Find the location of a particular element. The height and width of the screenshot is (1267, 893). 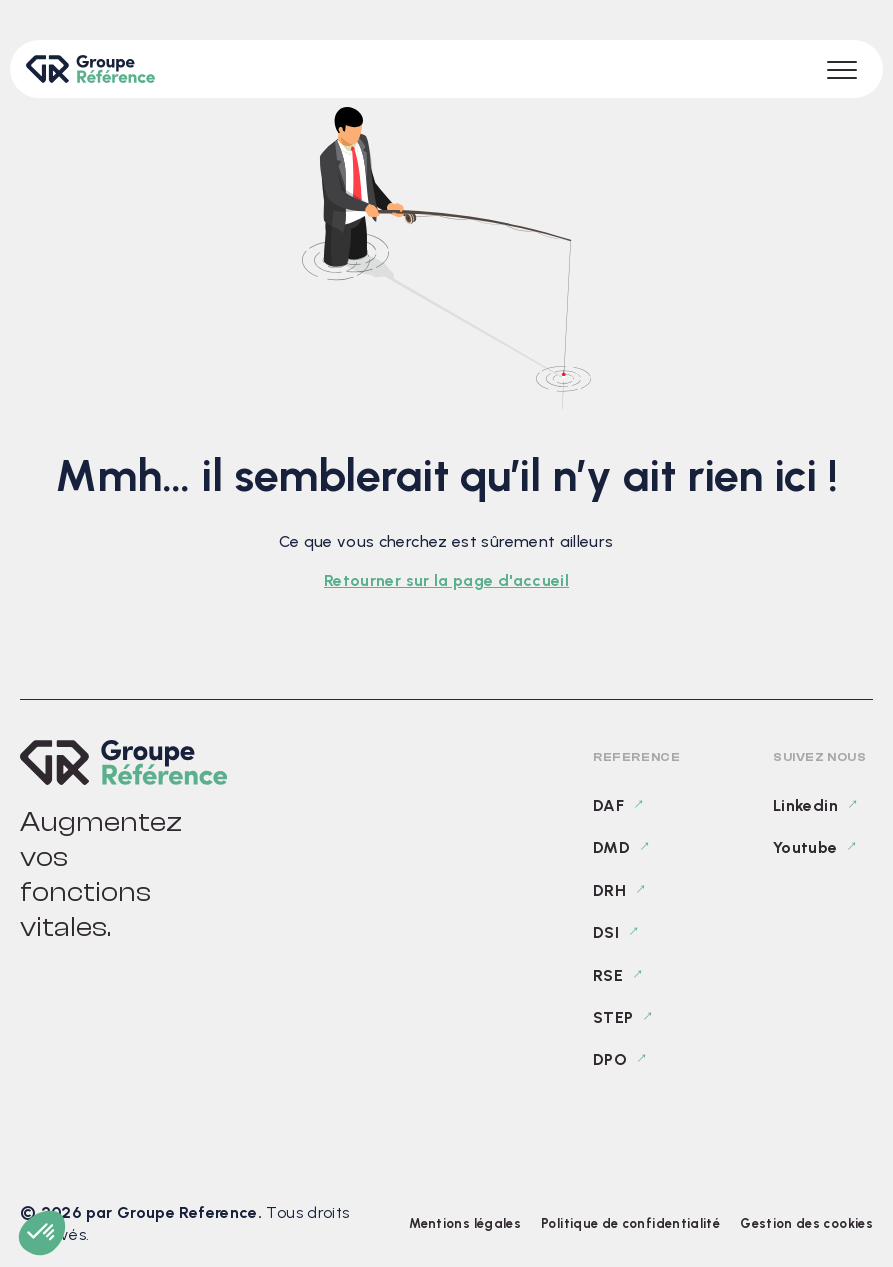

Youtube is located at coordinates (805, 847).